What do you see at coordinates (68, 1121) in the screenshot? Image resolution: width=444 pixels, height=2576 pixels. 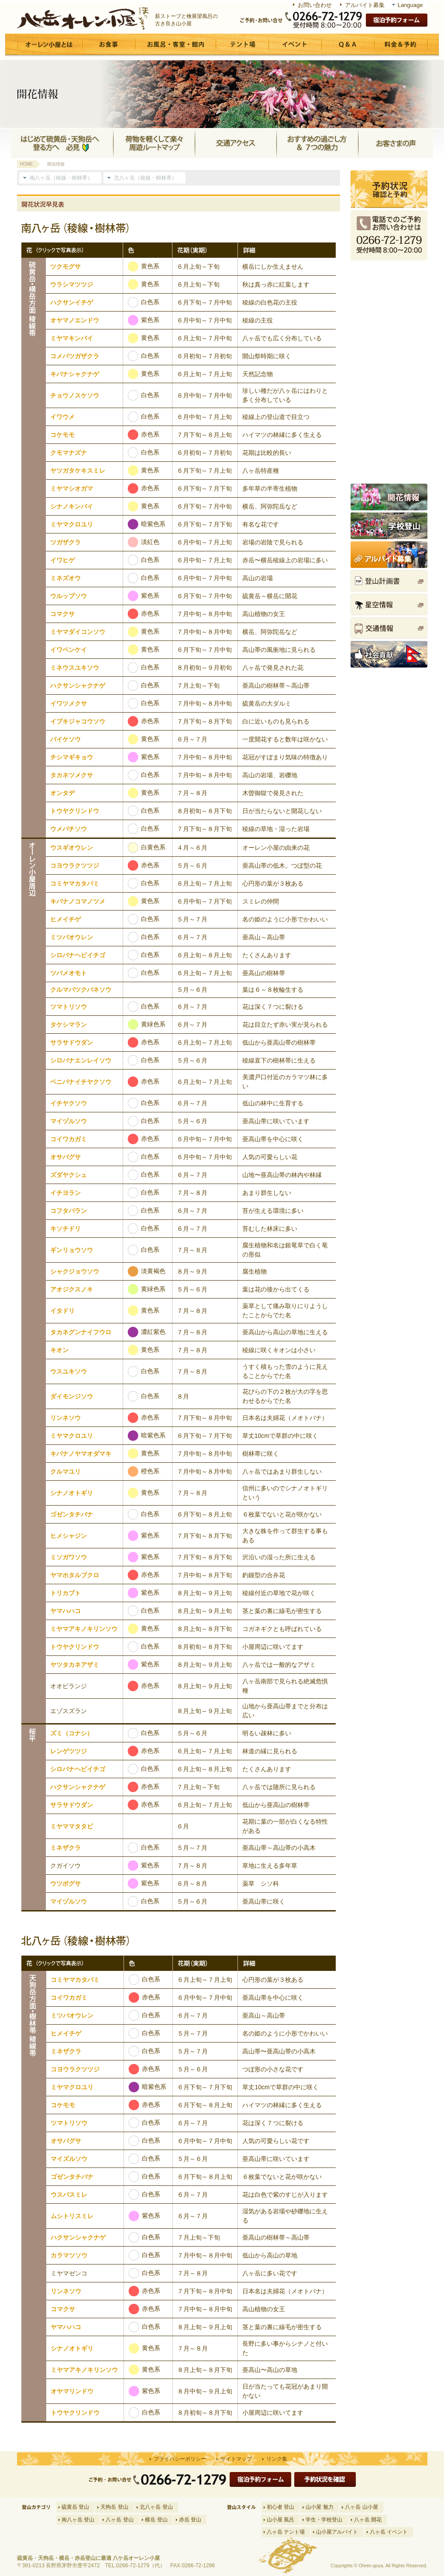 I see `マイヅルソウ` at bounding box center [68, 1121].